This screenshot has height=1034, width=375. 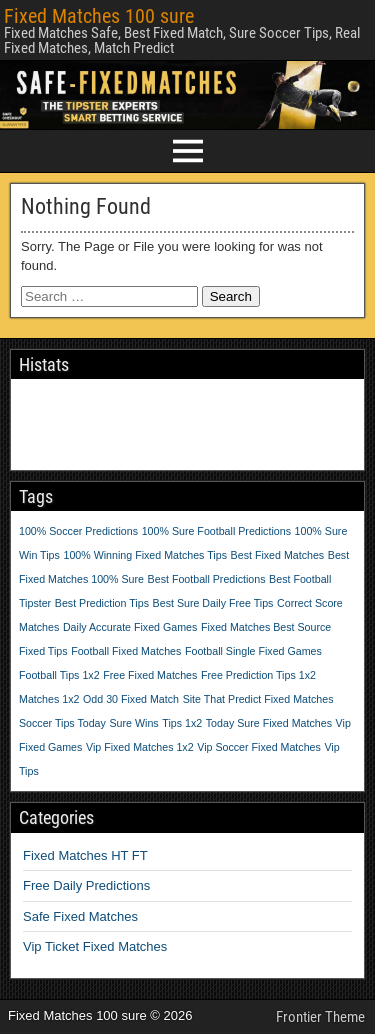 I want to click on Vip Soccer Fixed Matches [Vip Soccer Fixed Matches (1 item)], so click(x=259, y=747).